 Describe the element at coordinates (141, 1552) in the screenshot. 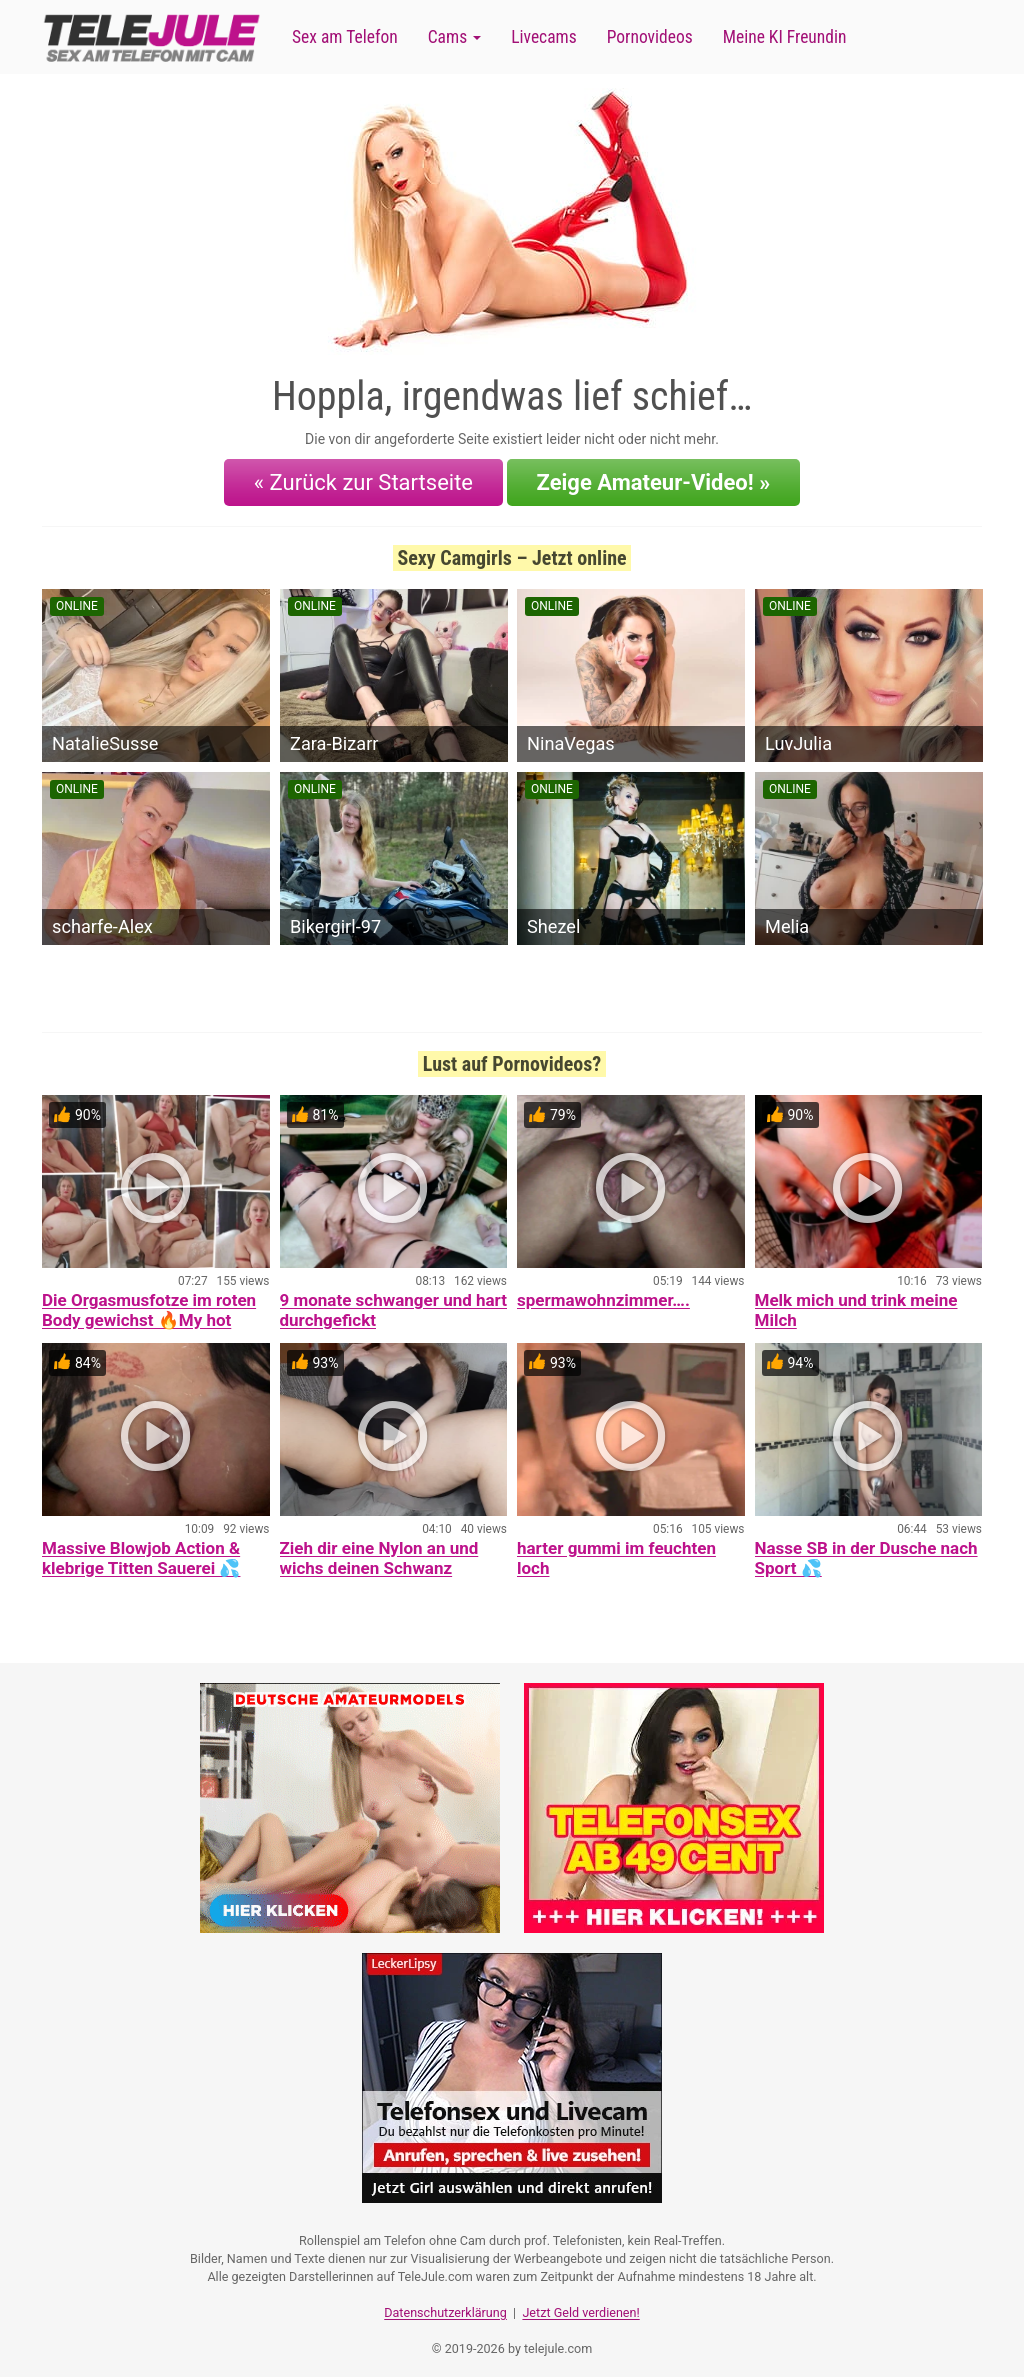

I see `Massive Blowjob Action & klebrige Titten Sauerei 💦` at that location.